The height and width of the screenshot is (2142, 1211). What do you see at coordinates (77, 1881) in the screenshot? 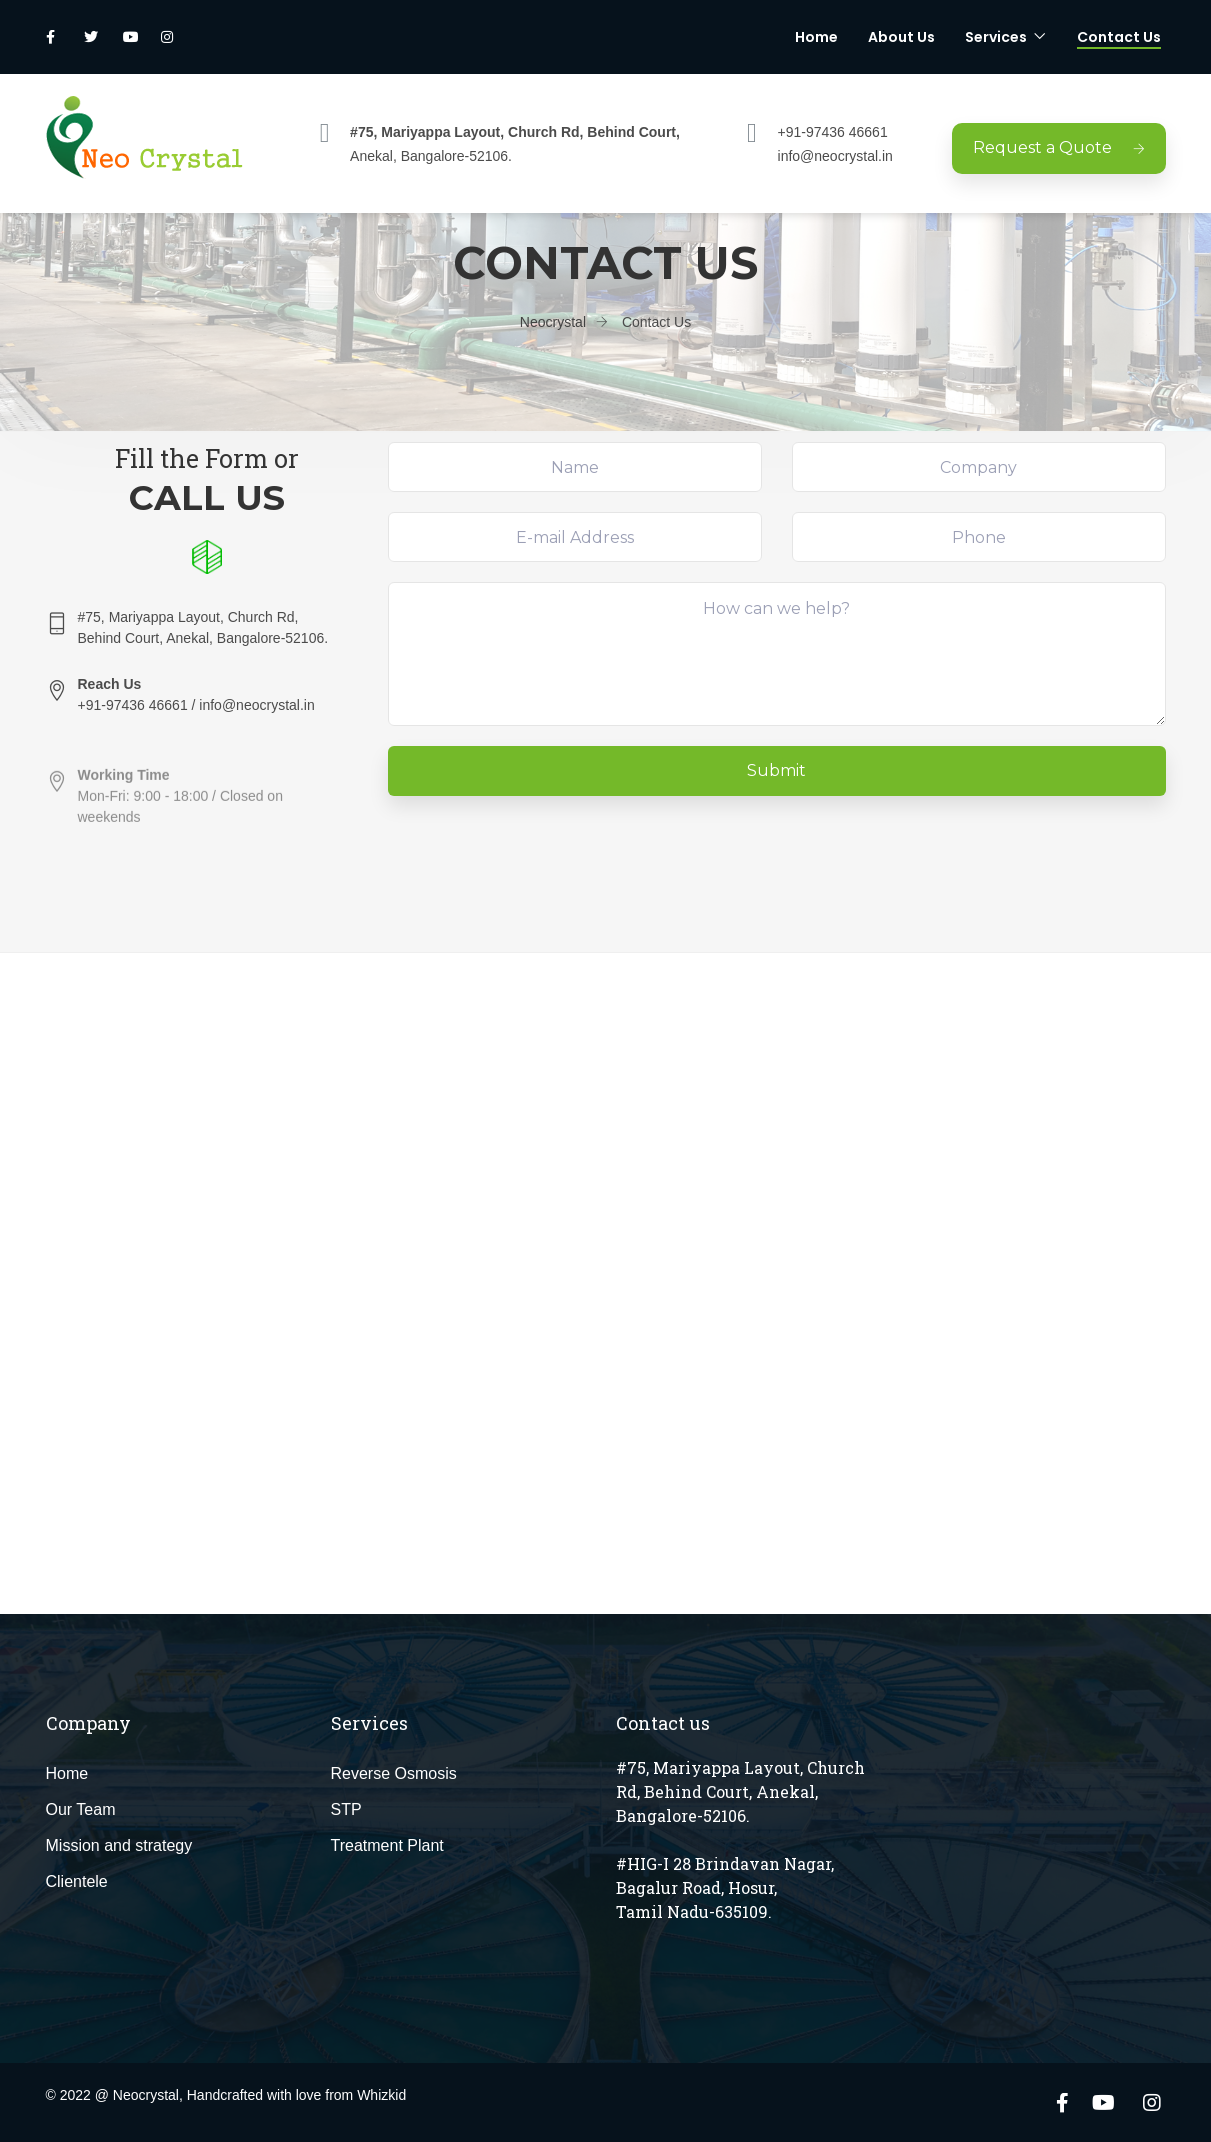
I see `Clientele` at bounding box center [77, 1881].